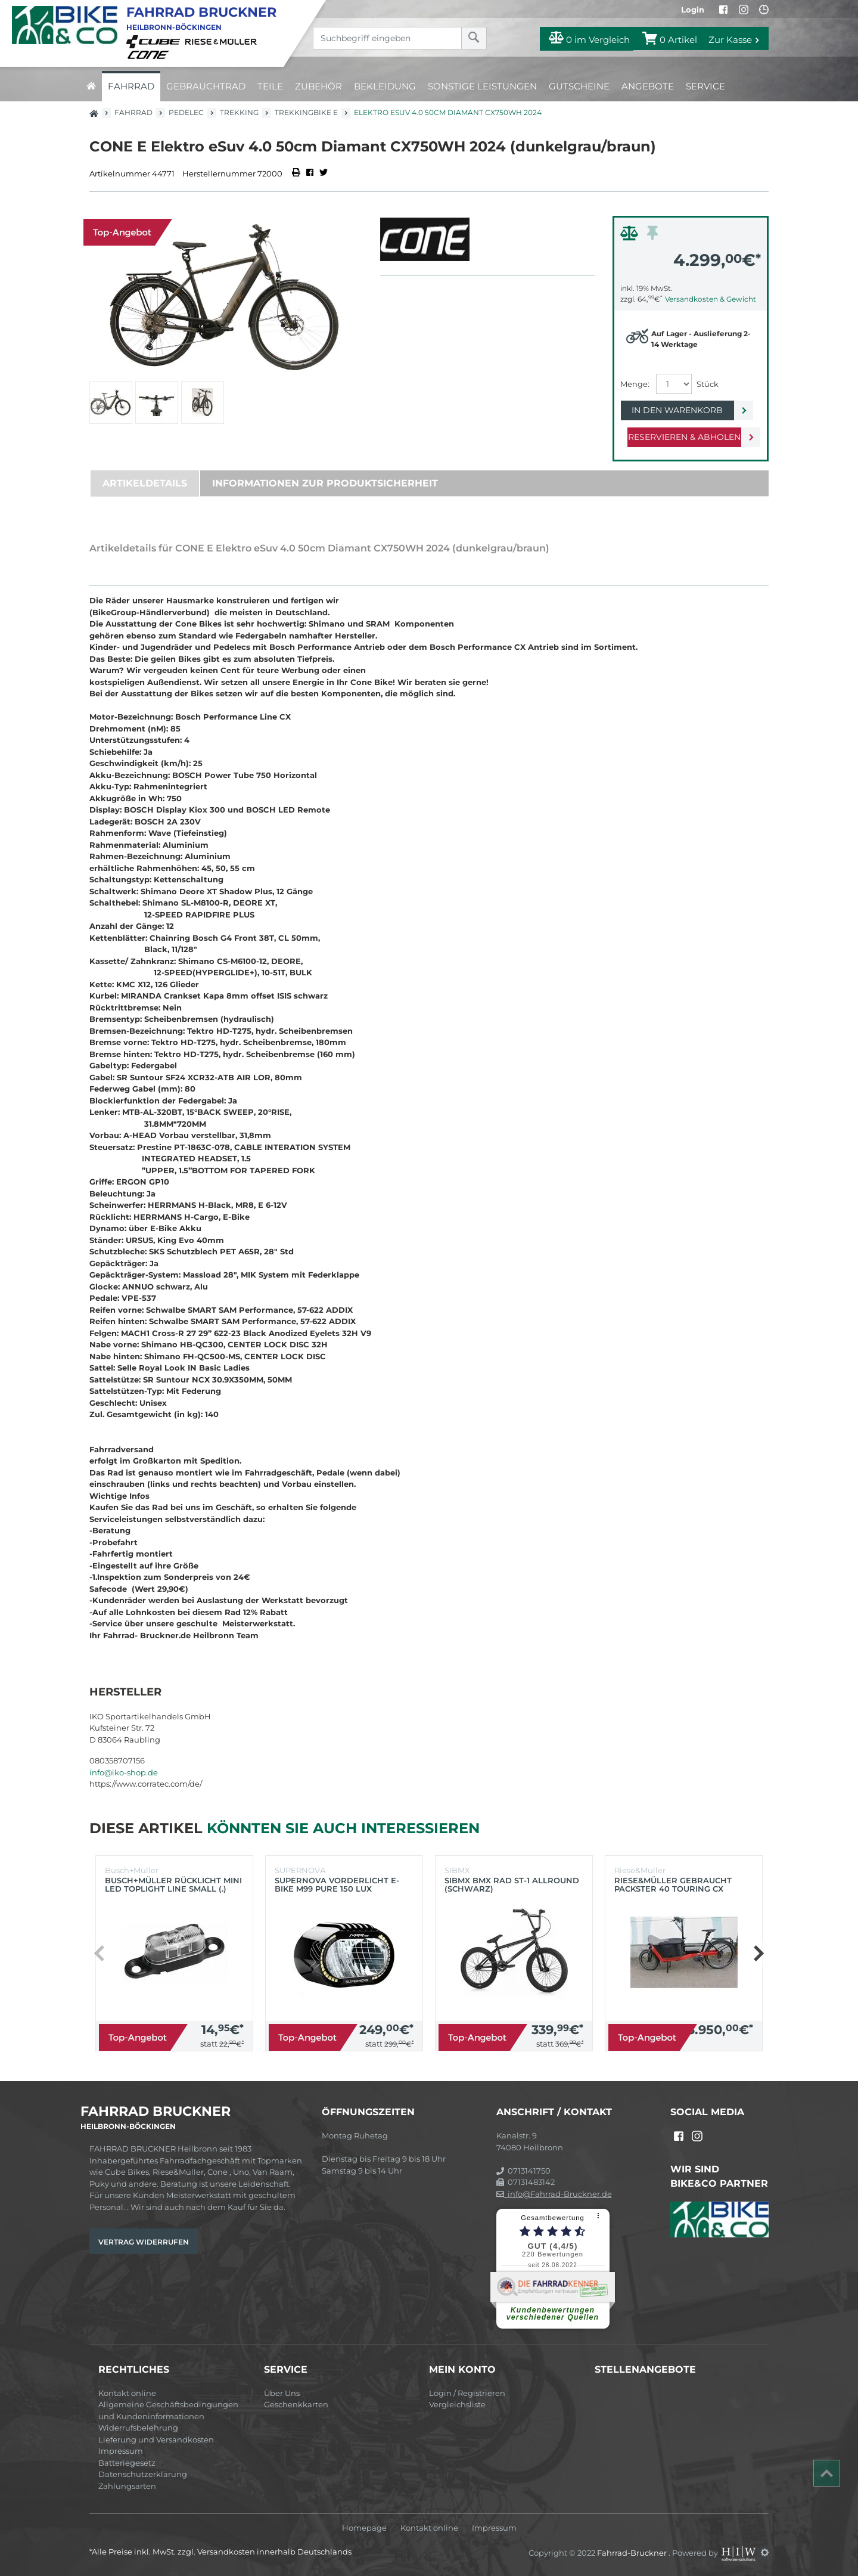  Describe the element at coordinates (647, 86) in the screenshot. I see `Angebote` at that location.